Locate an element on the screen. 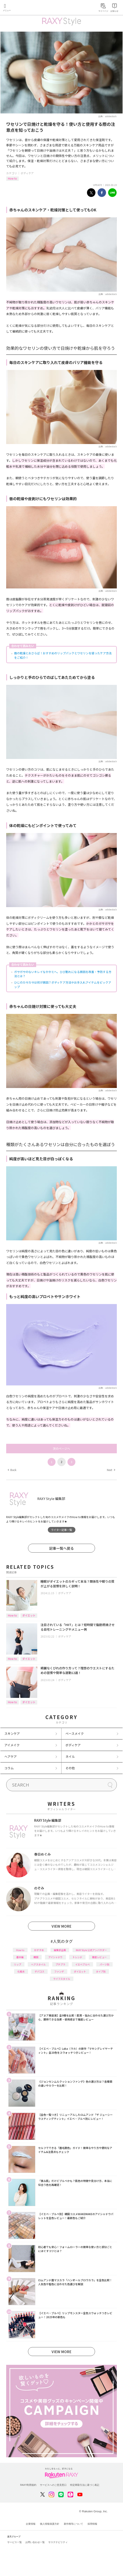 The width and height of the screenshot is (123, 2576). アイメイク is located at coordinates (12, 1745).